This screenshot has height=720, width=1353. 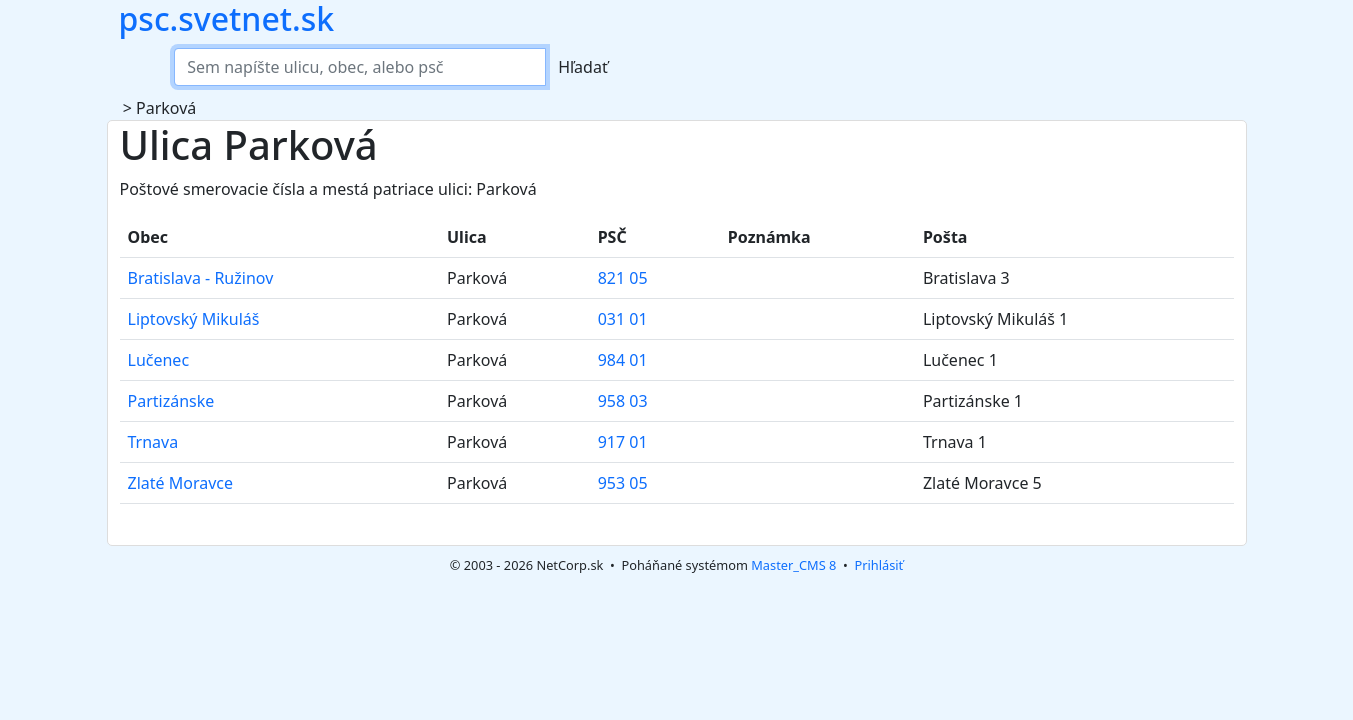 I want to click on Liptovský Mikuláš, so click(x=194, y=319).